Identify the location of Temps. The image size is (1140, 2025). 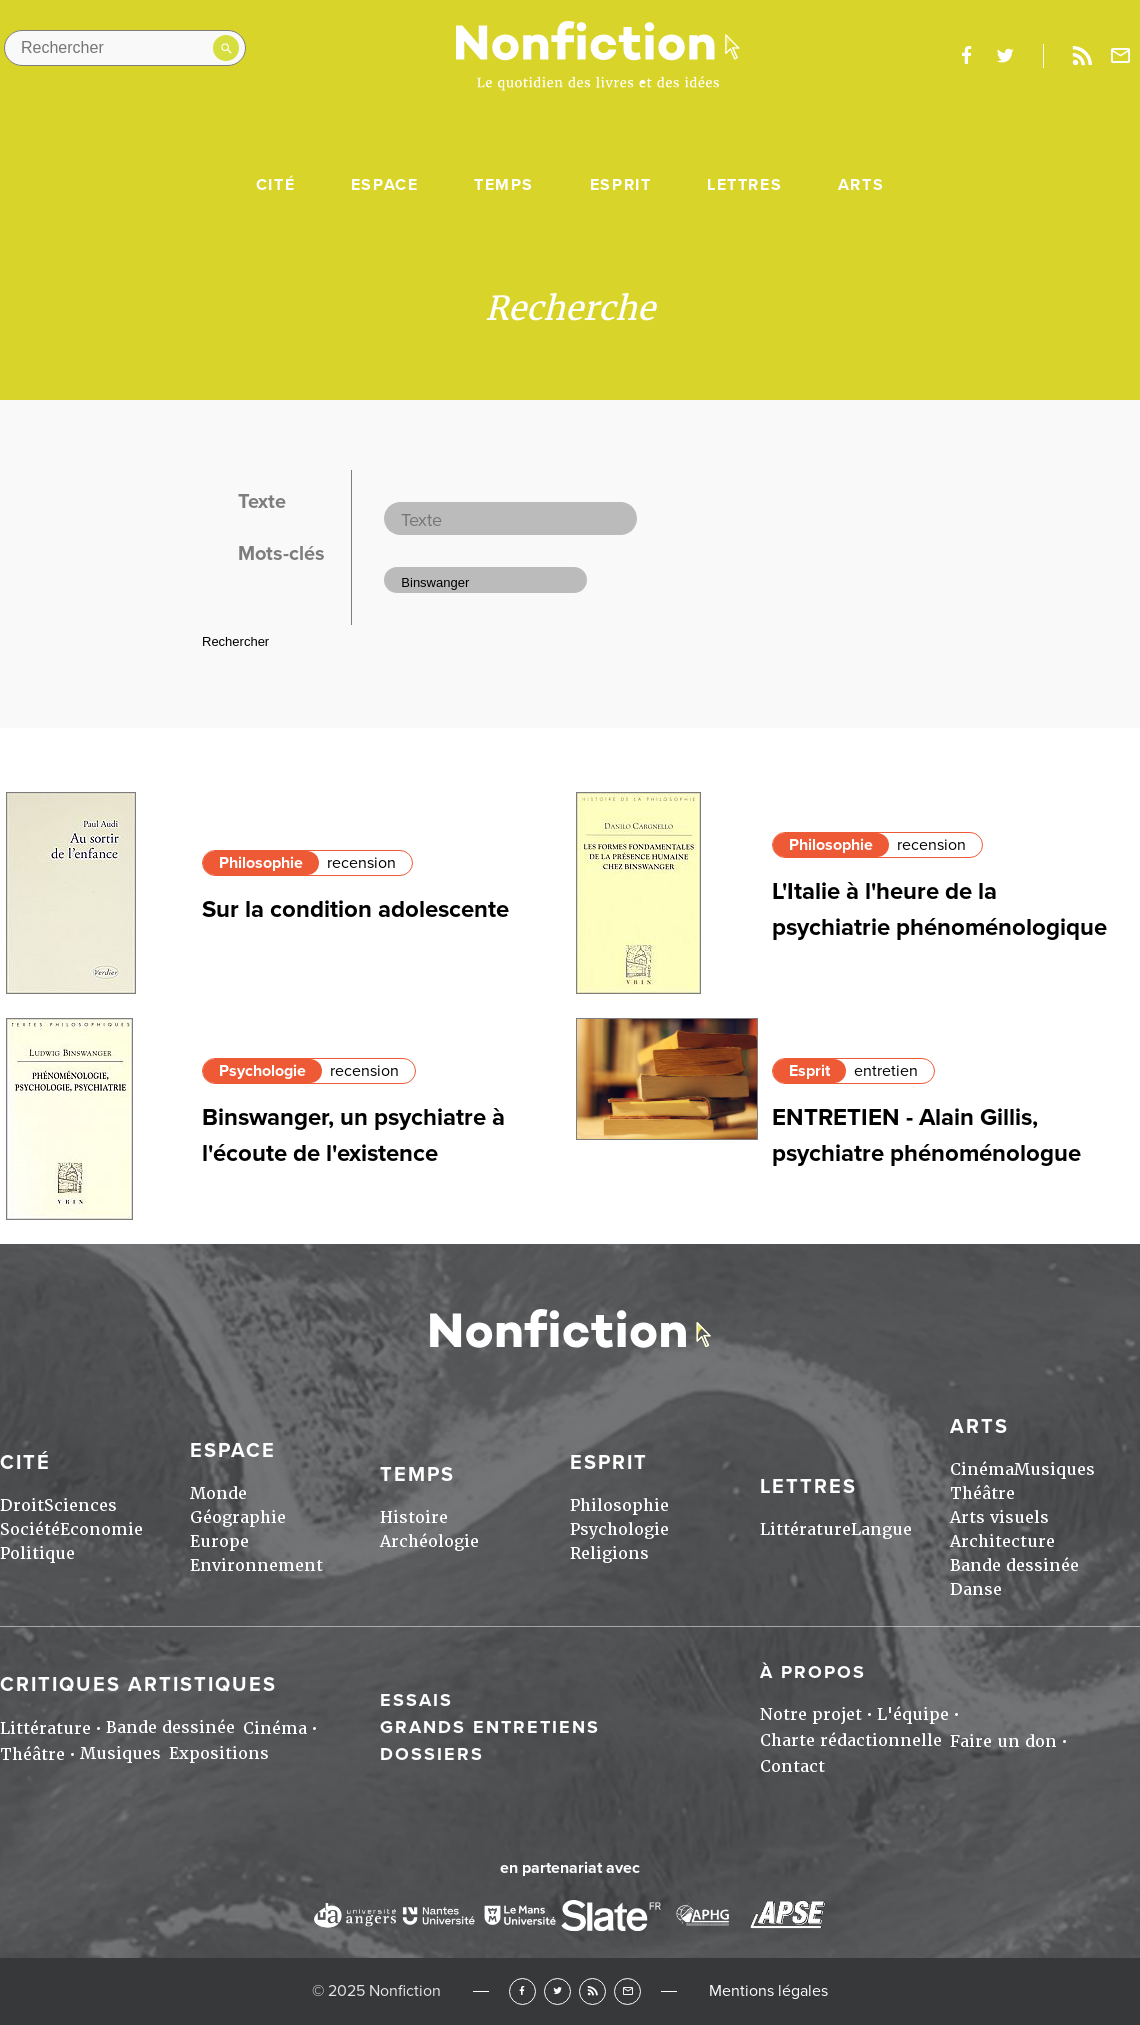
(504, 185).